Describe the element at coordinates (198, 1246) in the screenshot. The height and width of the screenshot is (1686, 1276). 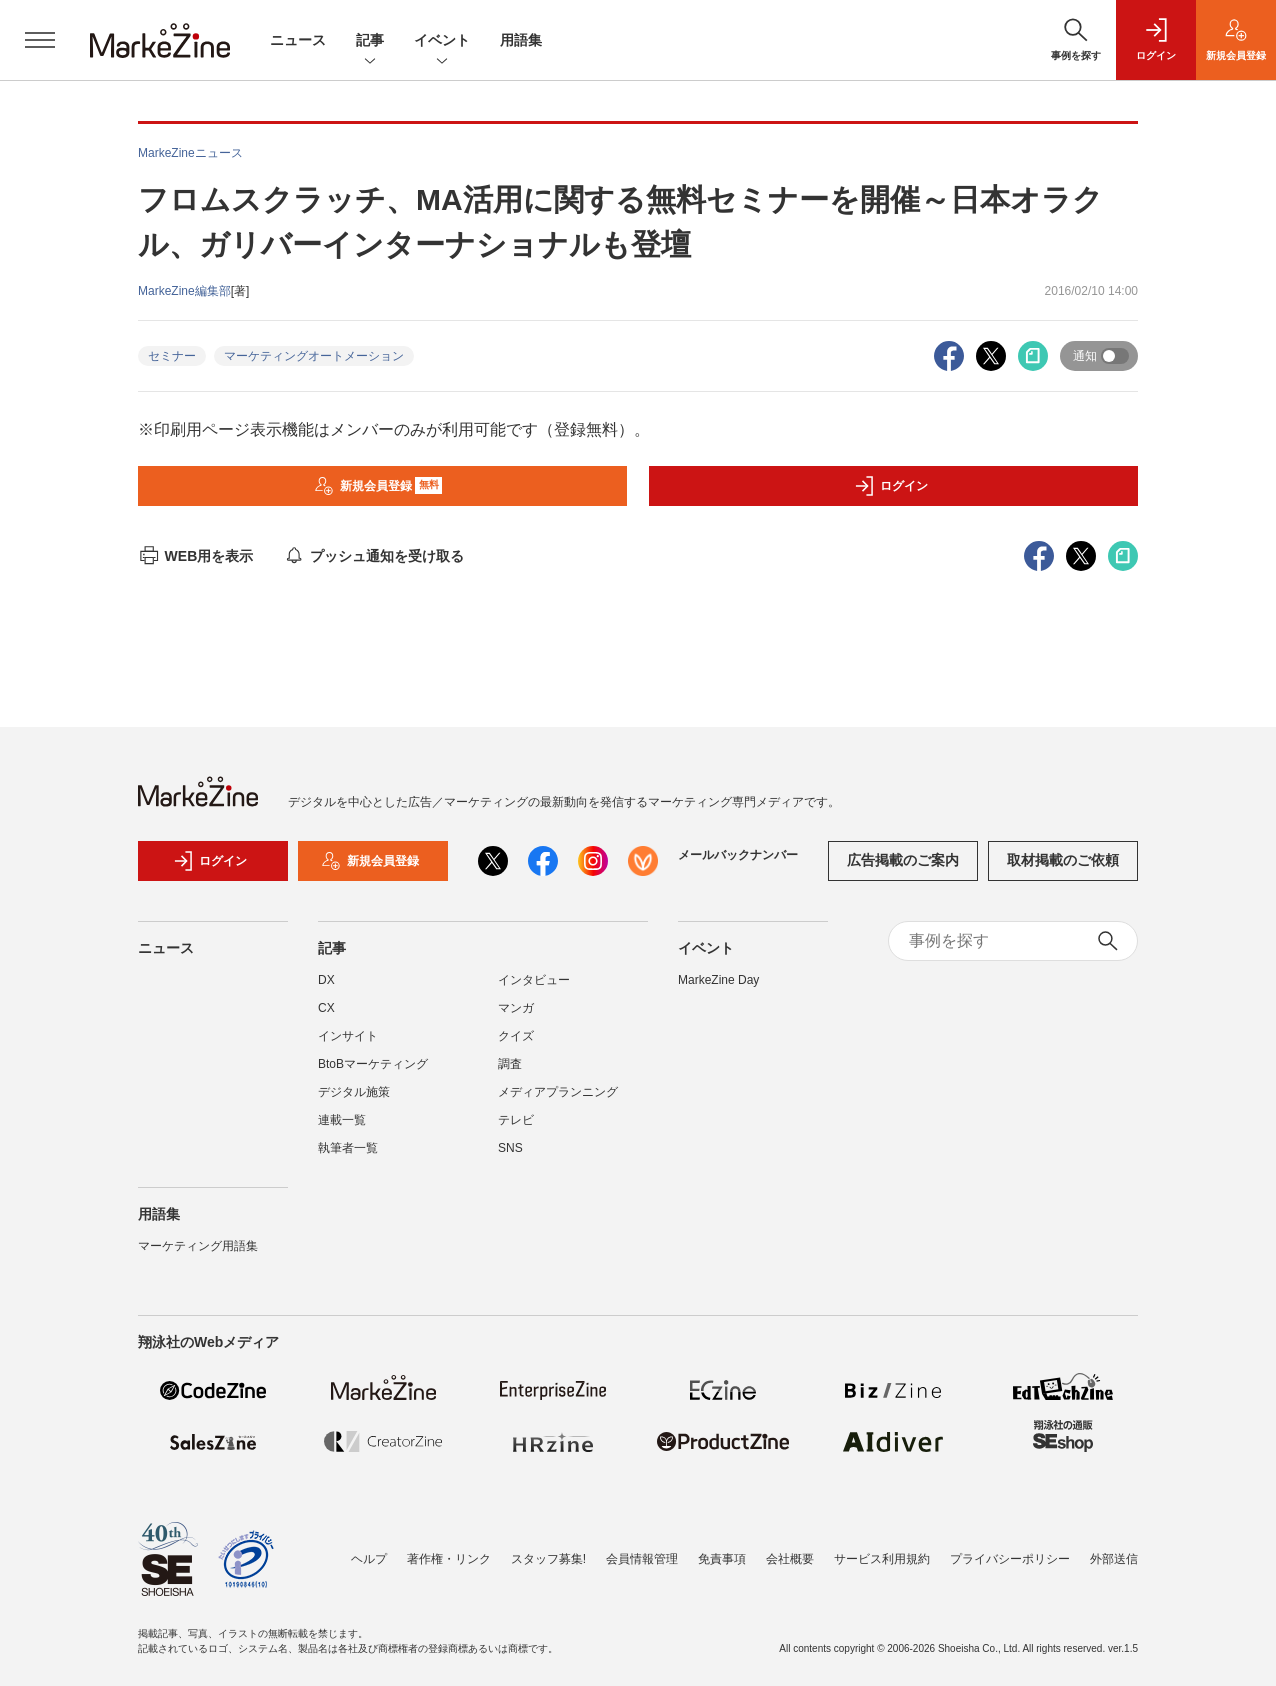
I see `マーケティング用語集` at that location.